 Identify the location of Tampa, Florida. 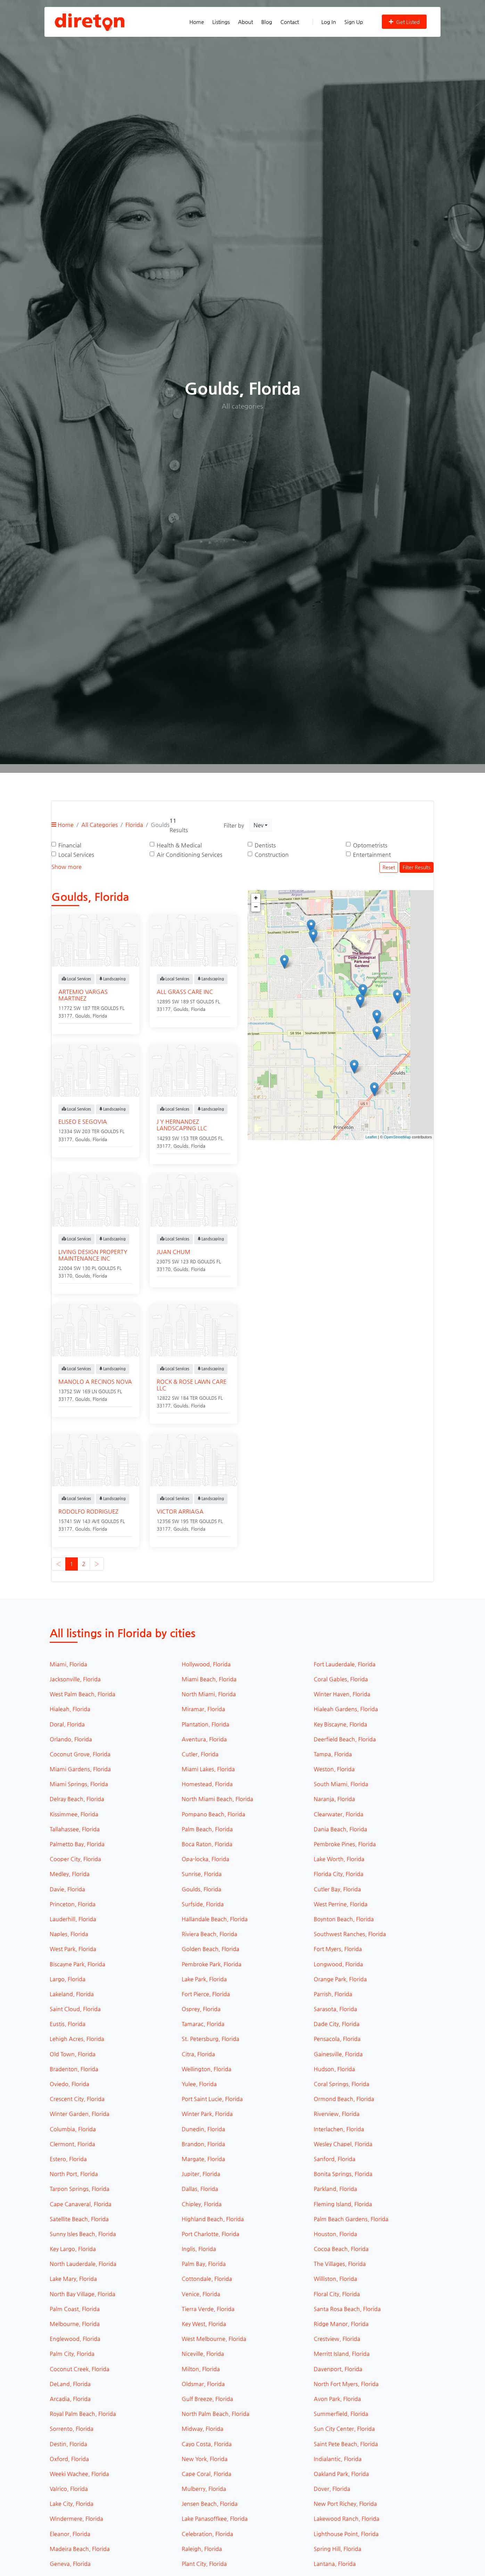
(333, 1754).